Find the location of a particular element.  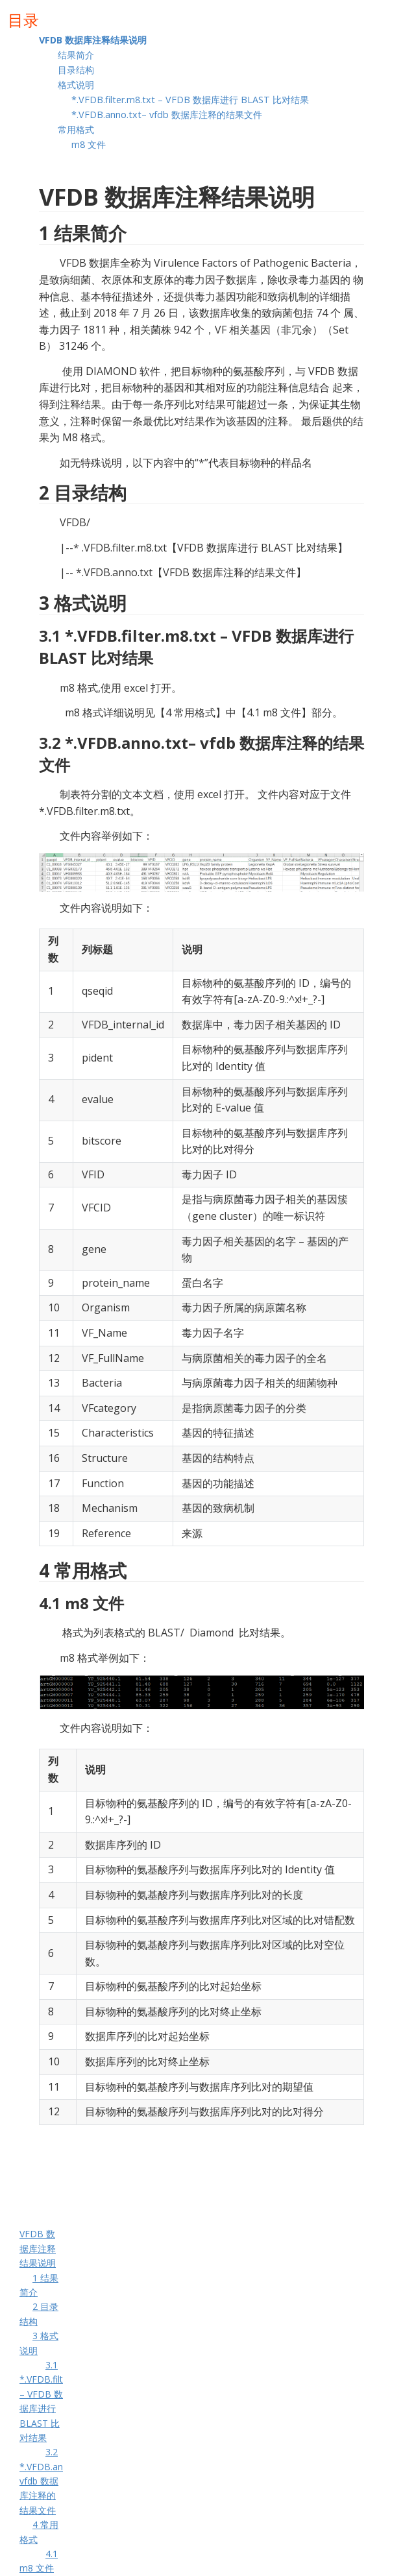

格式说明 is located at coordinates (76, 85).